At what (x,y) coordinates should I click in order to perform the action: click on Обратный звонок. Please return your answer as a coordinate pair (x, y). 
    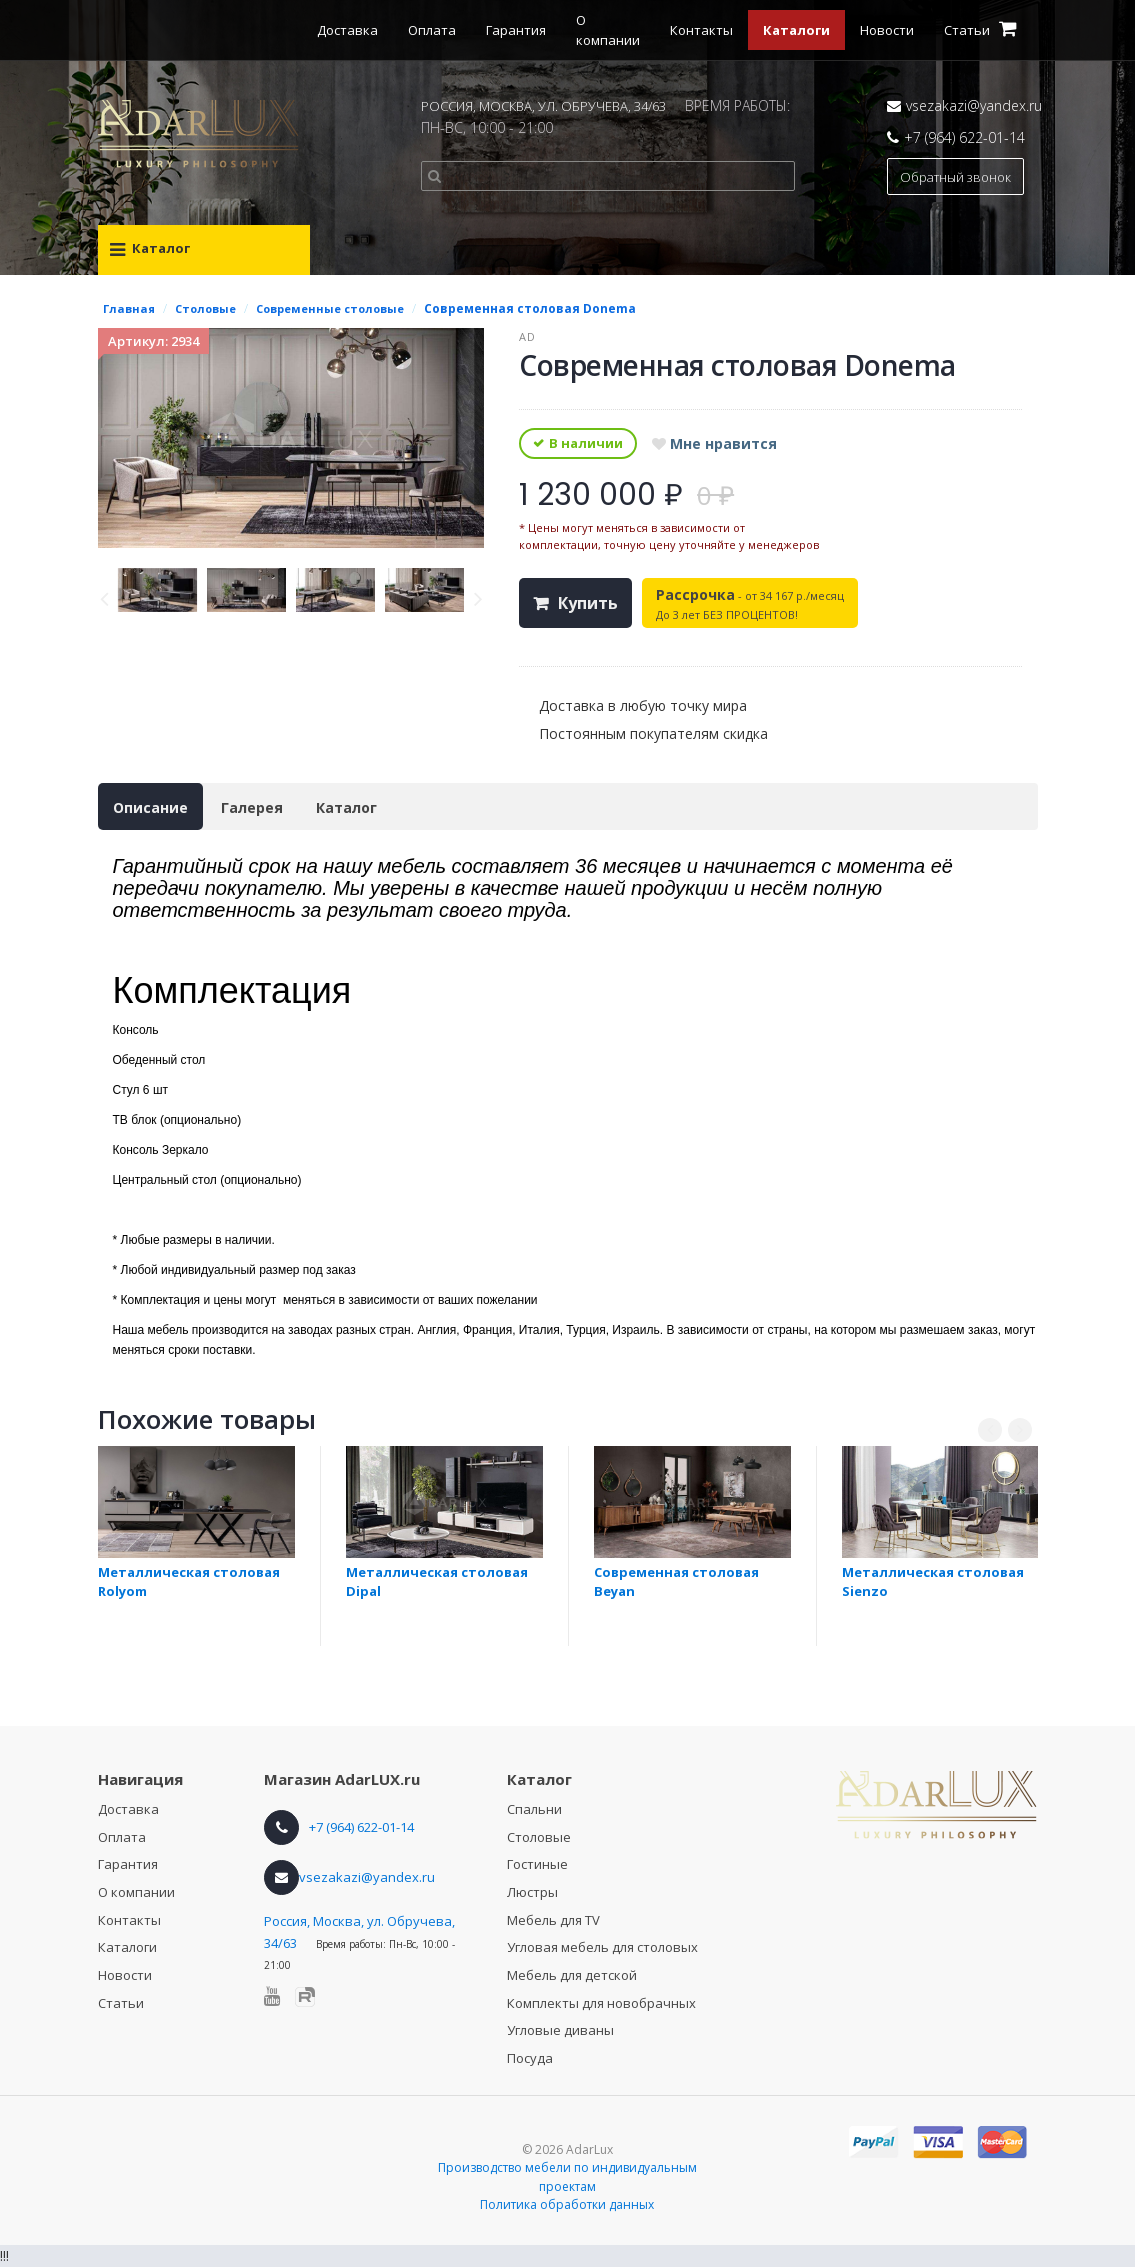
    Looking at the image, I should click on (955, 177).